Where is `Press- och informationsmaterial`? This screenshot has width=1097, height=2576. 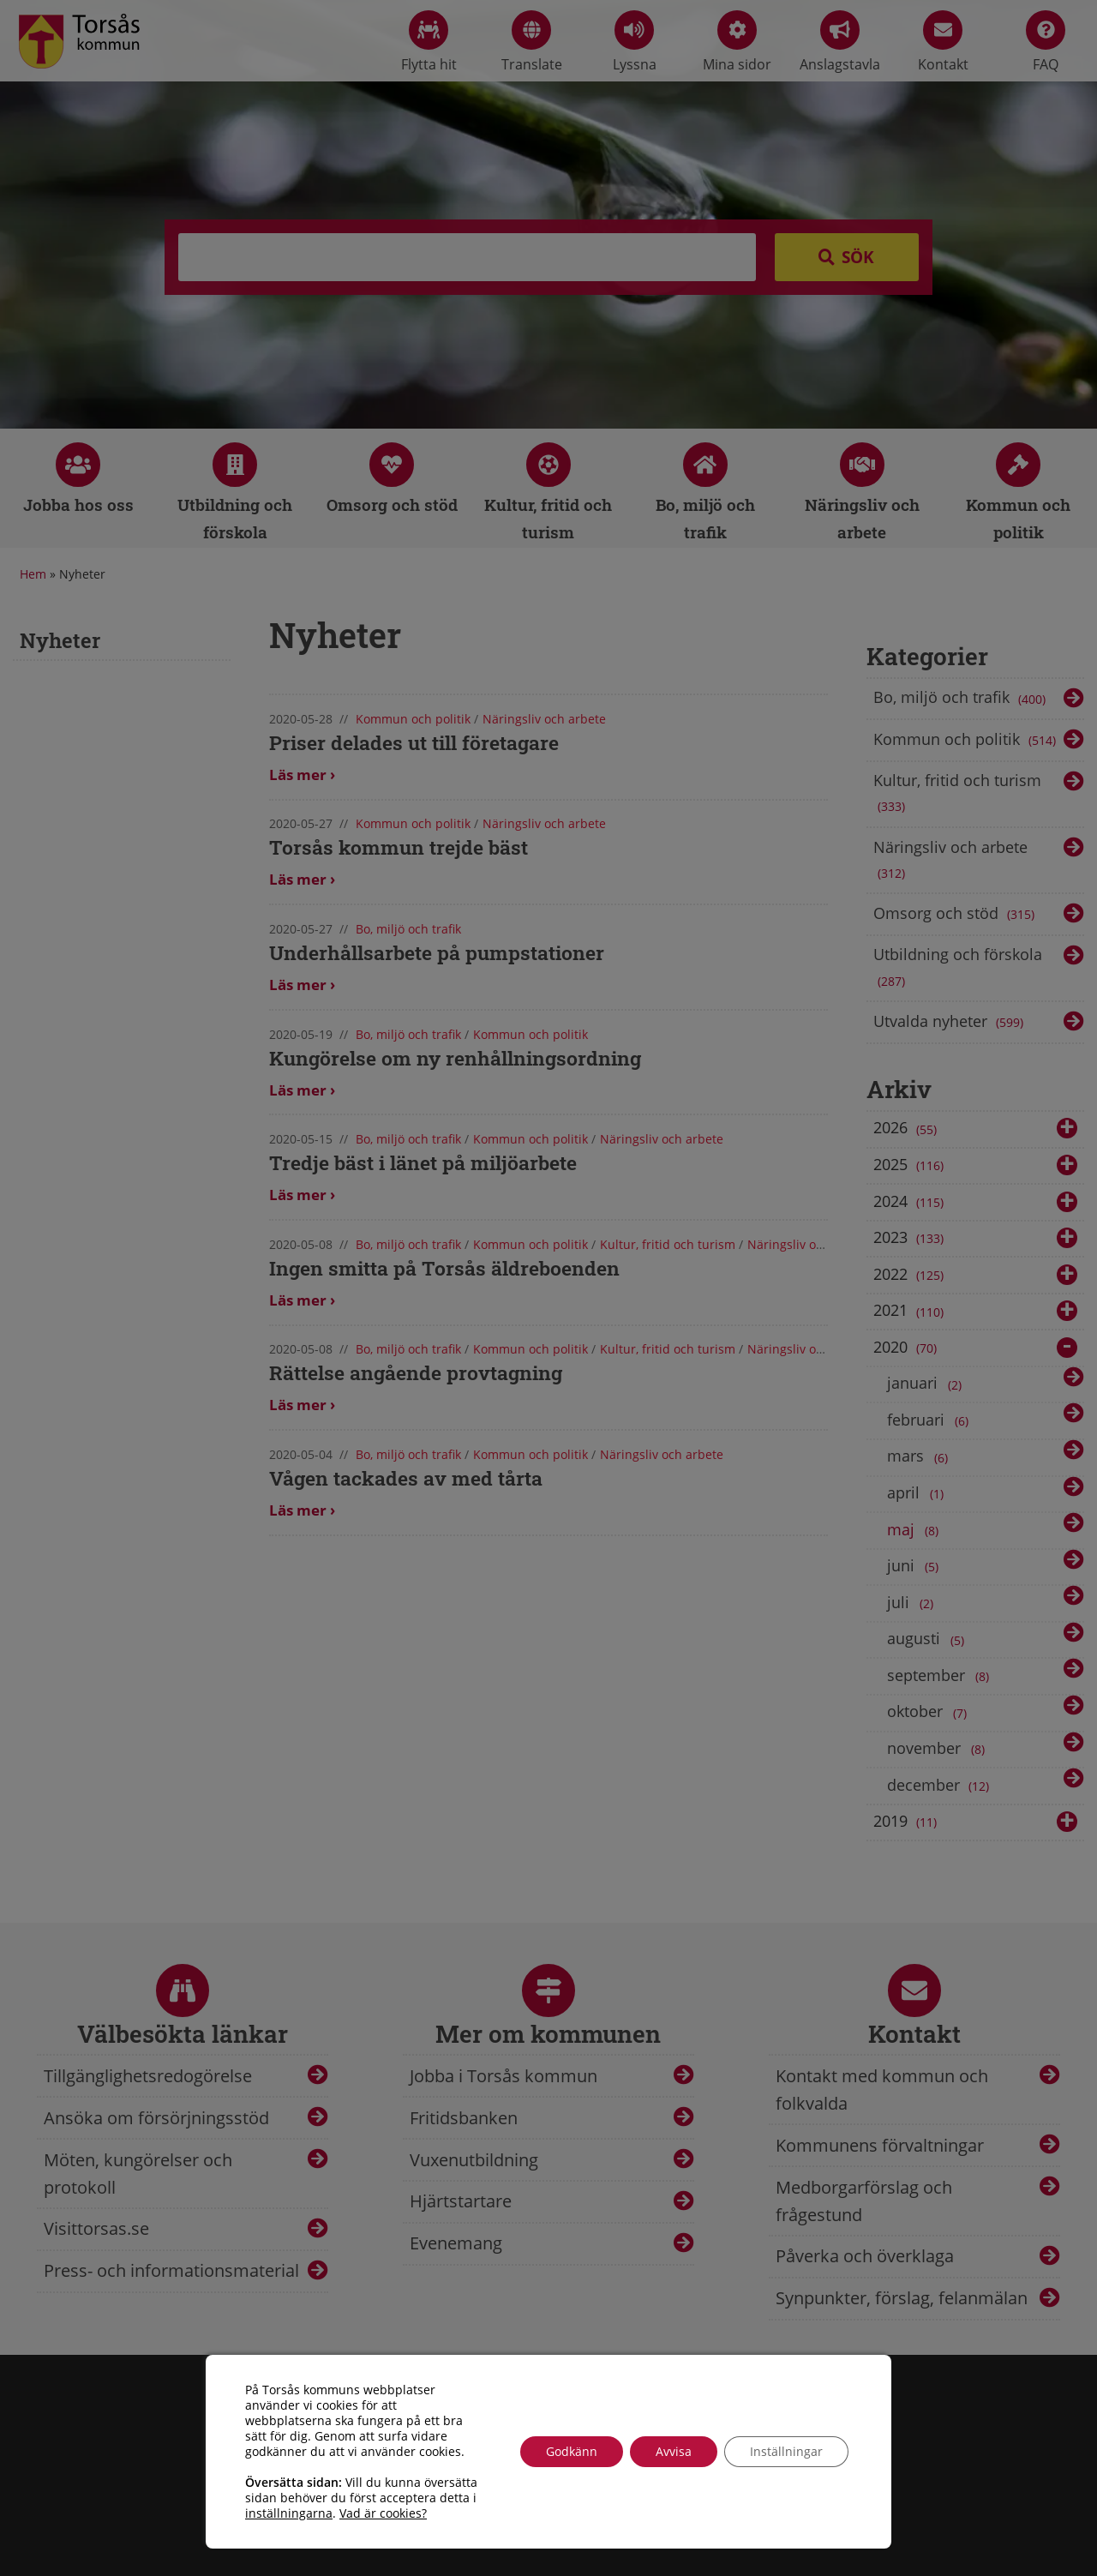
Press- och informationsmaterial is located at coordinates (171, 2270).